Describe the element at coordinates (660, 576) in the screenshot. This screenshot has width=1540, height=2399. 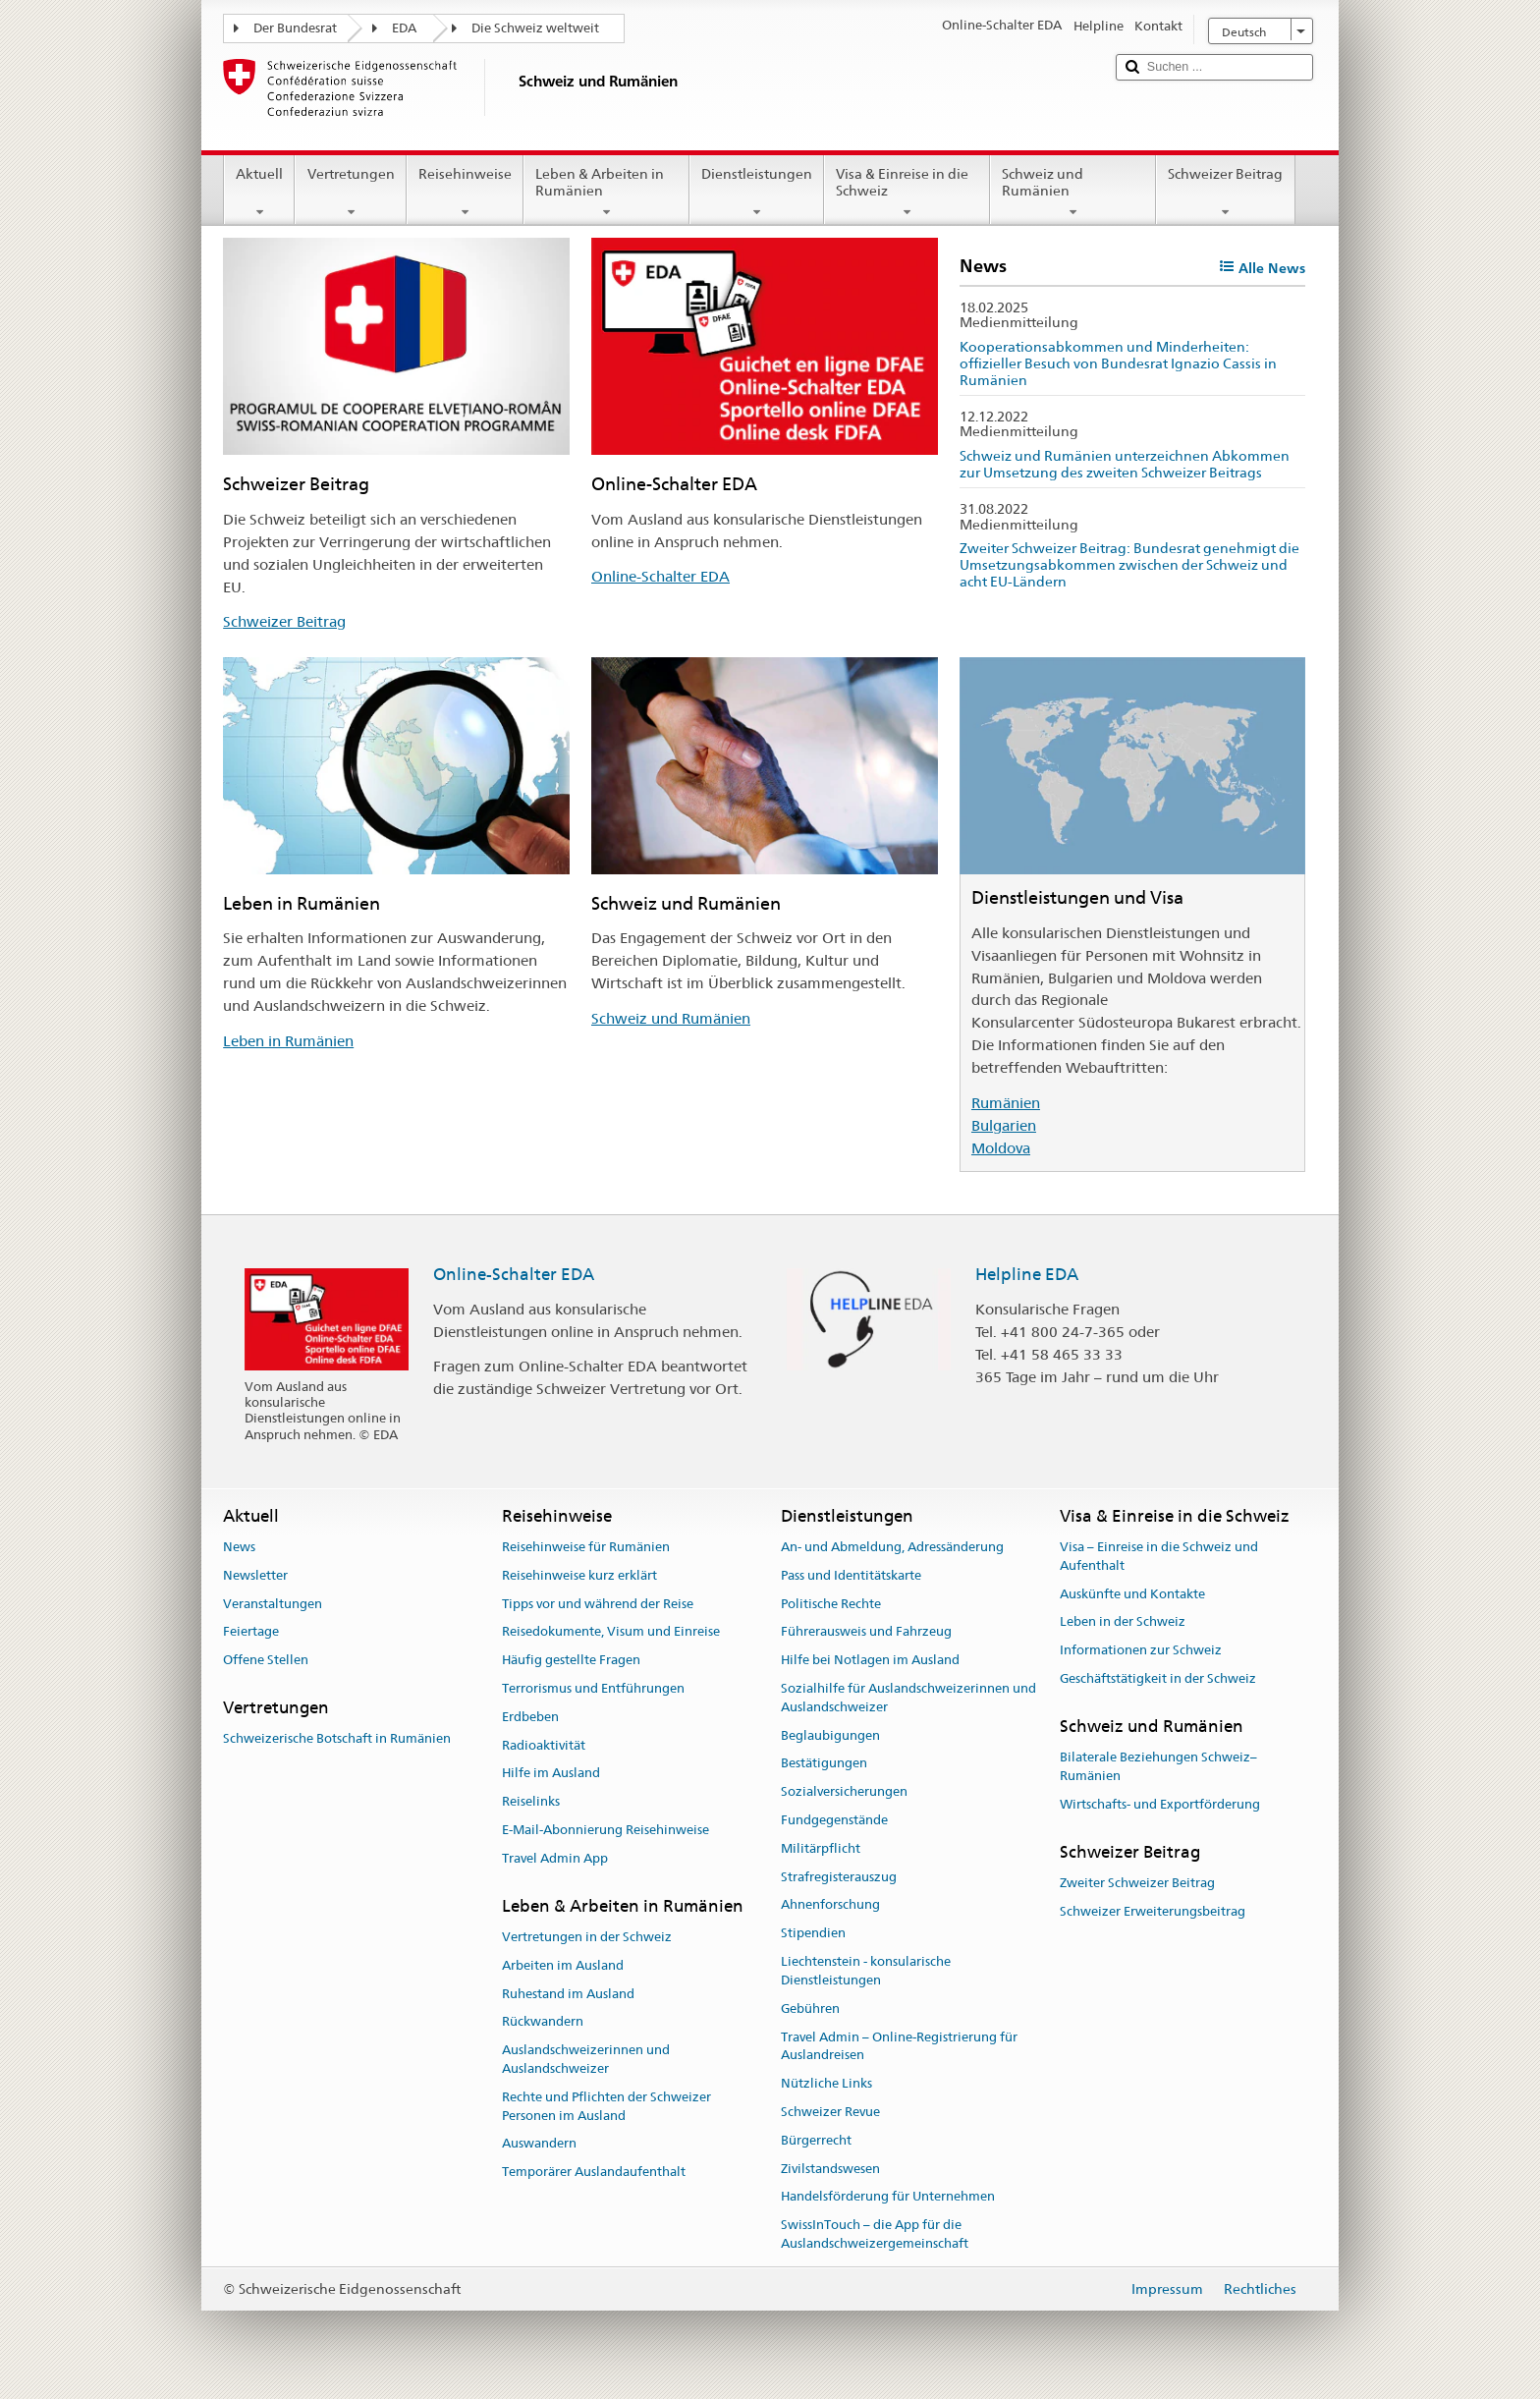
I see `Online-Schalter EDA` at that location.